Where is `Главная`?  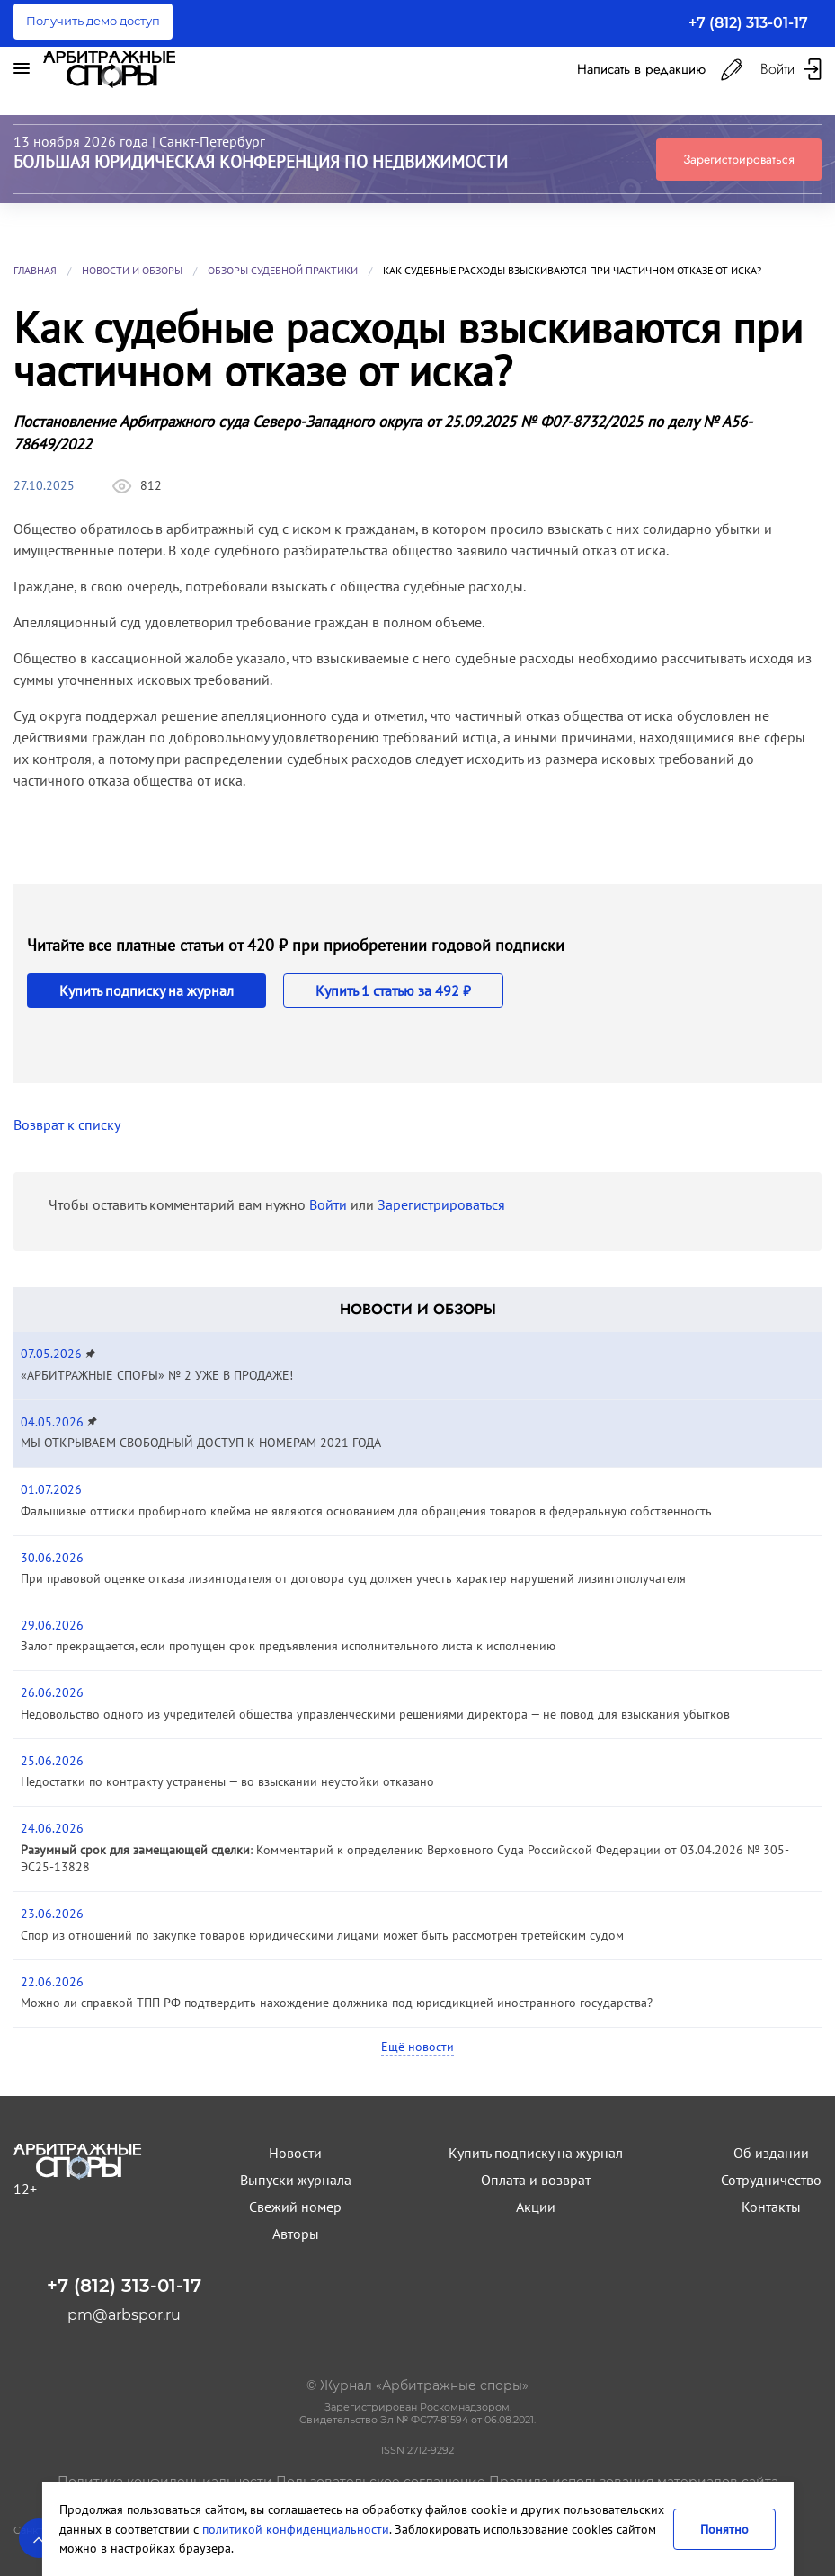 Главная is located at coordinates (35, 270).